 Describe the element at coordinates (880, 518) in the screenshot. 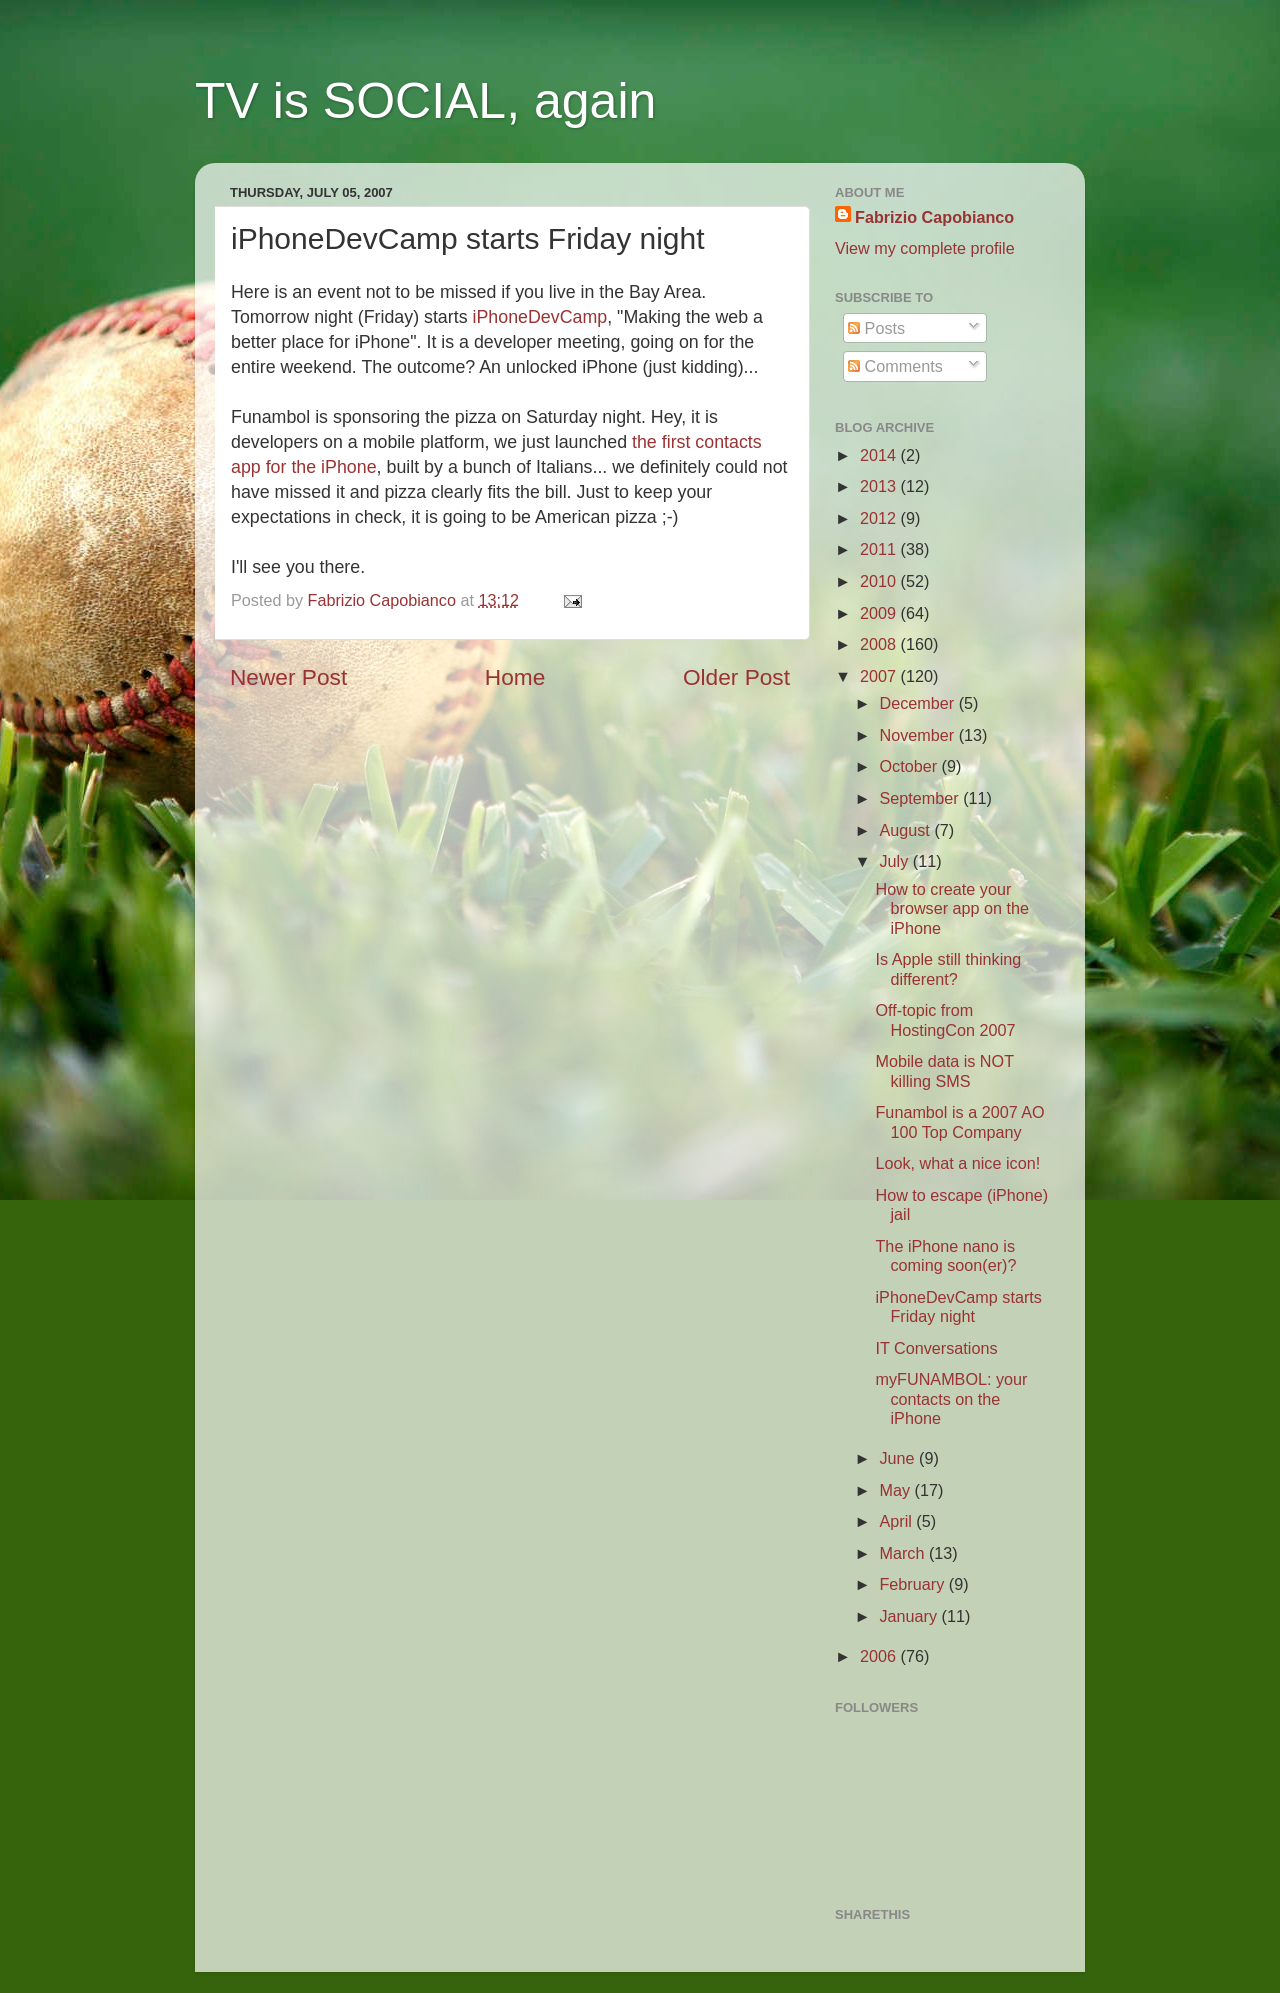

I see `2012` at that location.